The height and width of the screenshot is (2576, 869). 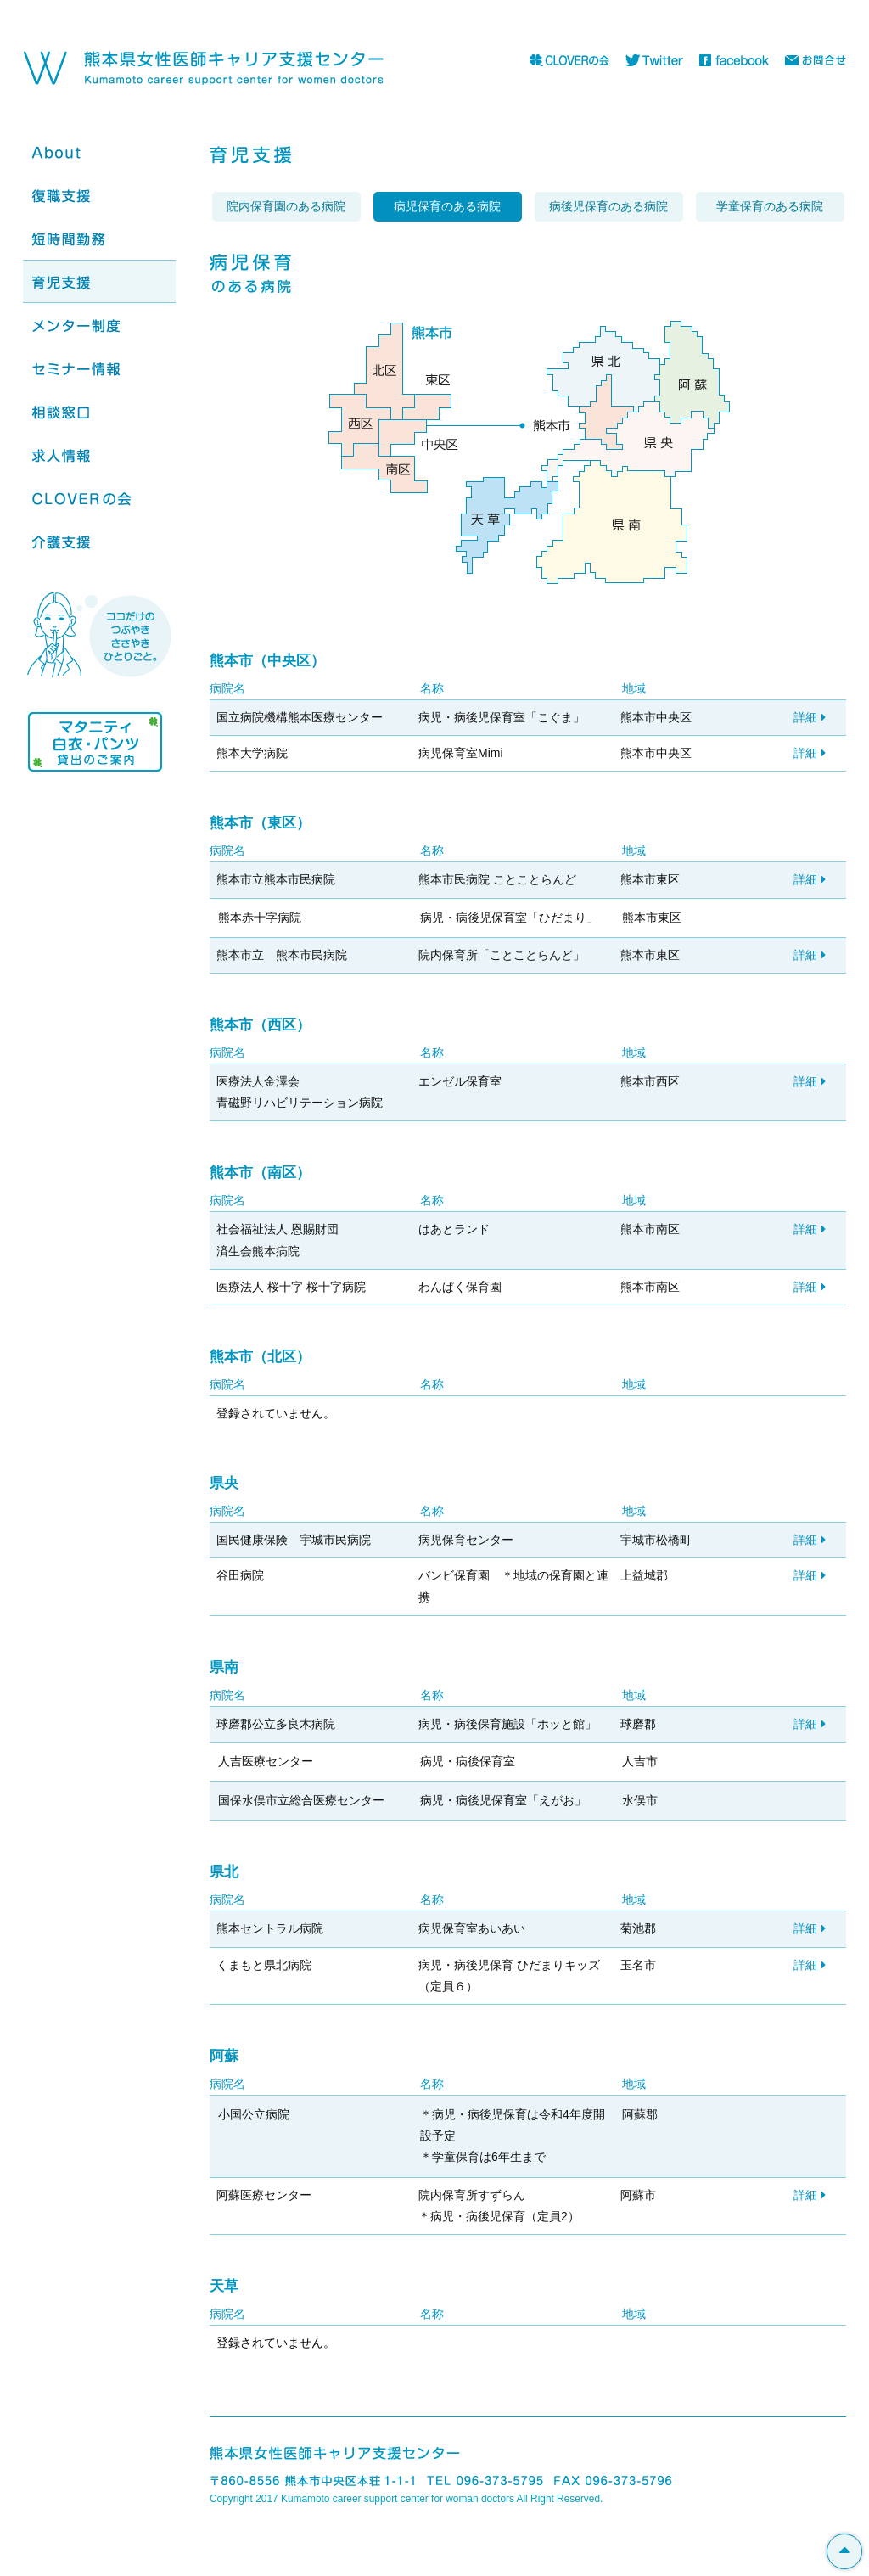 I want to click on 病後児保育のある病院, so click(x=608, y=206).